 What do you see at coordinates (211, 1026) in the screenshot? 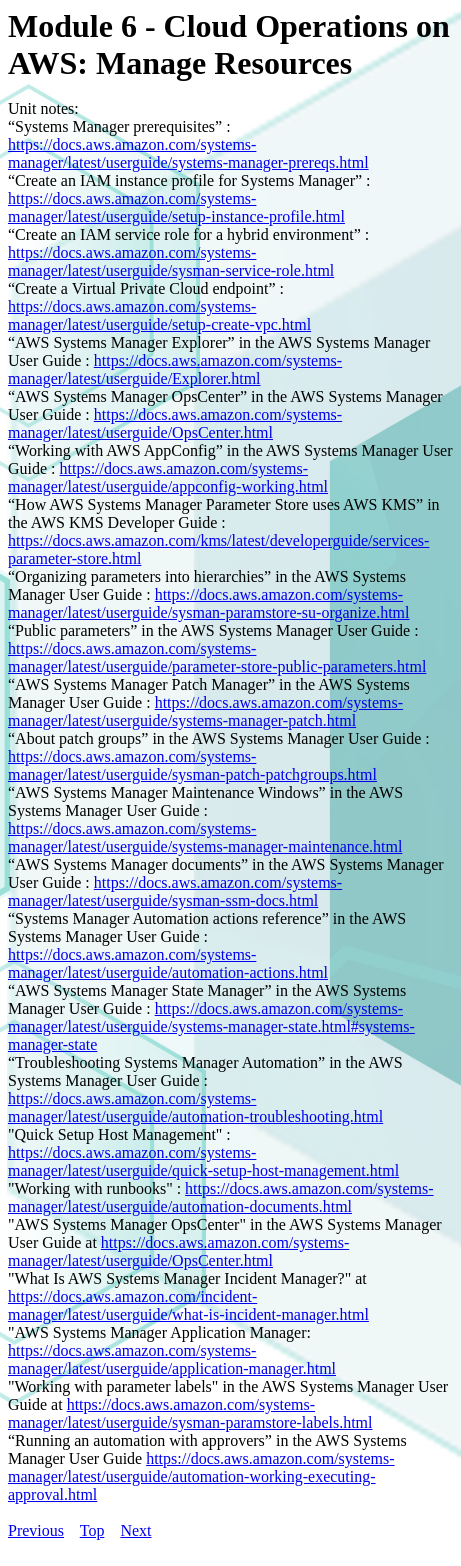
I see `https://docs.aws.amazon.com/systems-manager/latest/userguide/systems-manager-state.html#systems-manager-state` at bounding box center [211, 1026].